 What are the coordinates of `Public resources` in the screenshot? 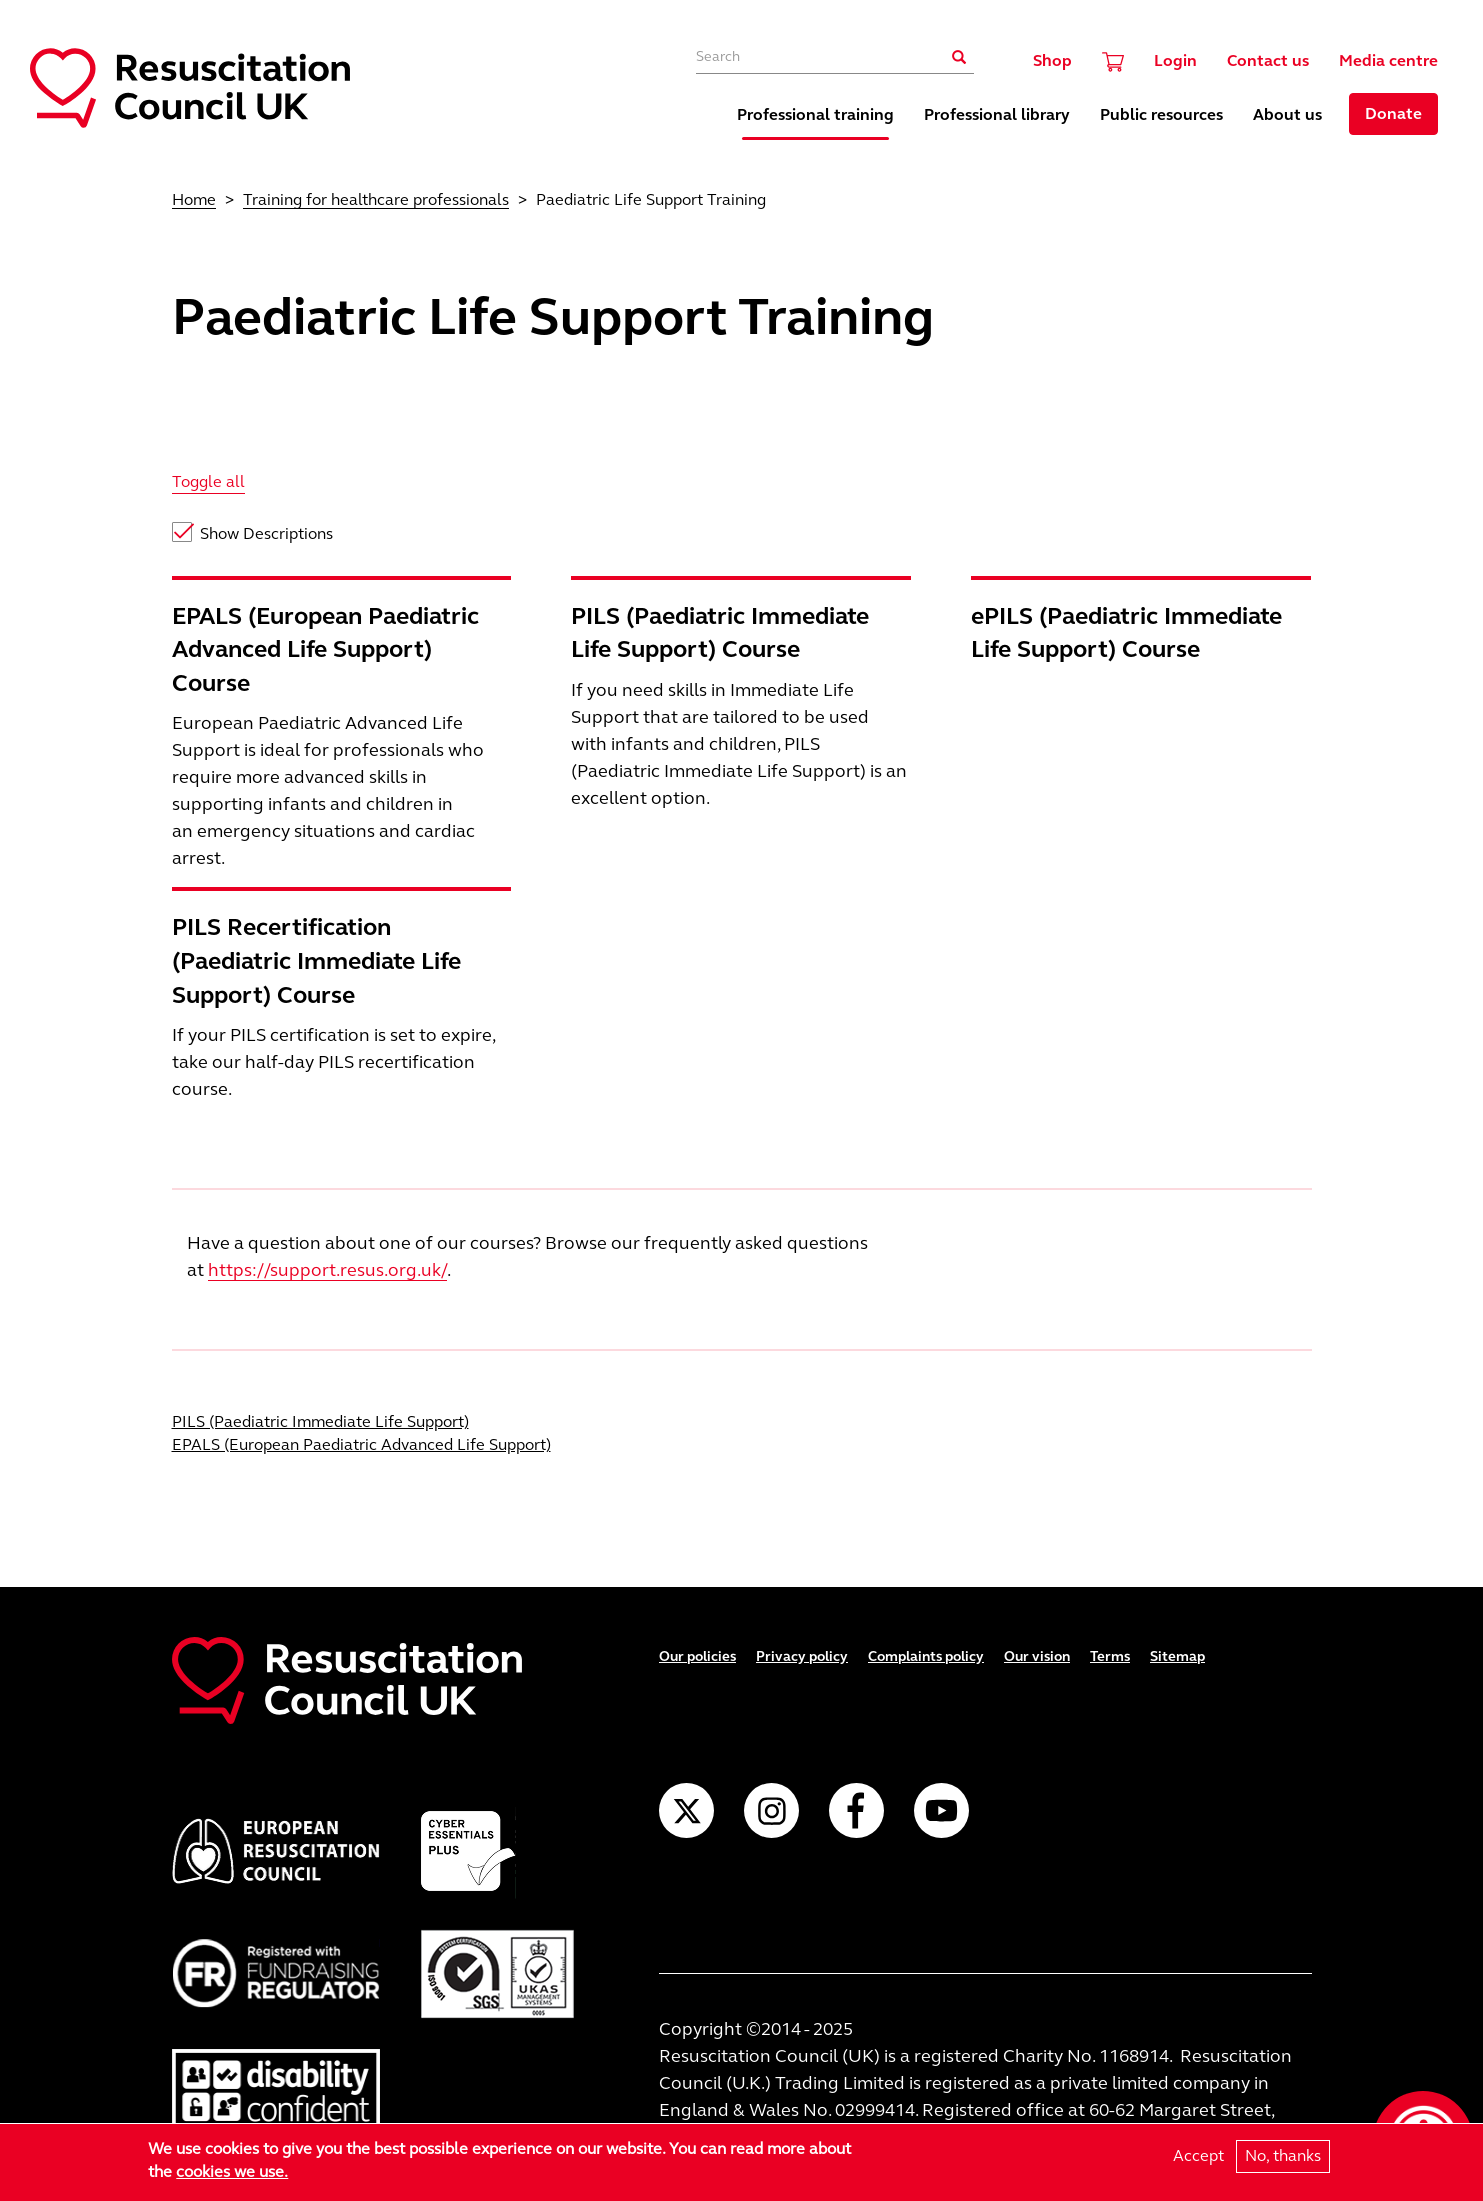 It's located at (1161, 114).